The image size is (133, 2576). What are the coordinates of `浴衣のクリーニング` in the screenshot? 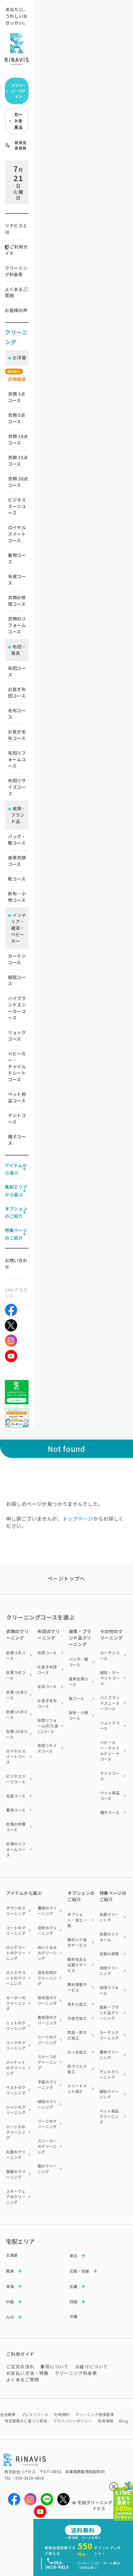 It's located at (47, 1930).